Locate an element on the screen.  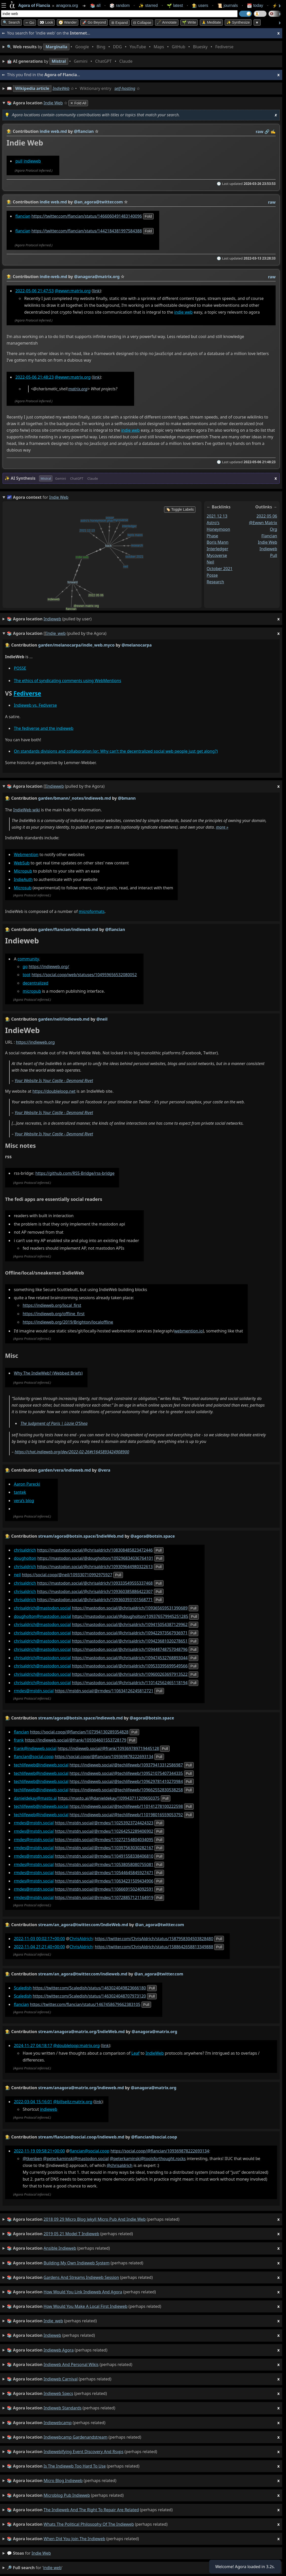
https://indieweb.org is located at coordinates (35, 1042).